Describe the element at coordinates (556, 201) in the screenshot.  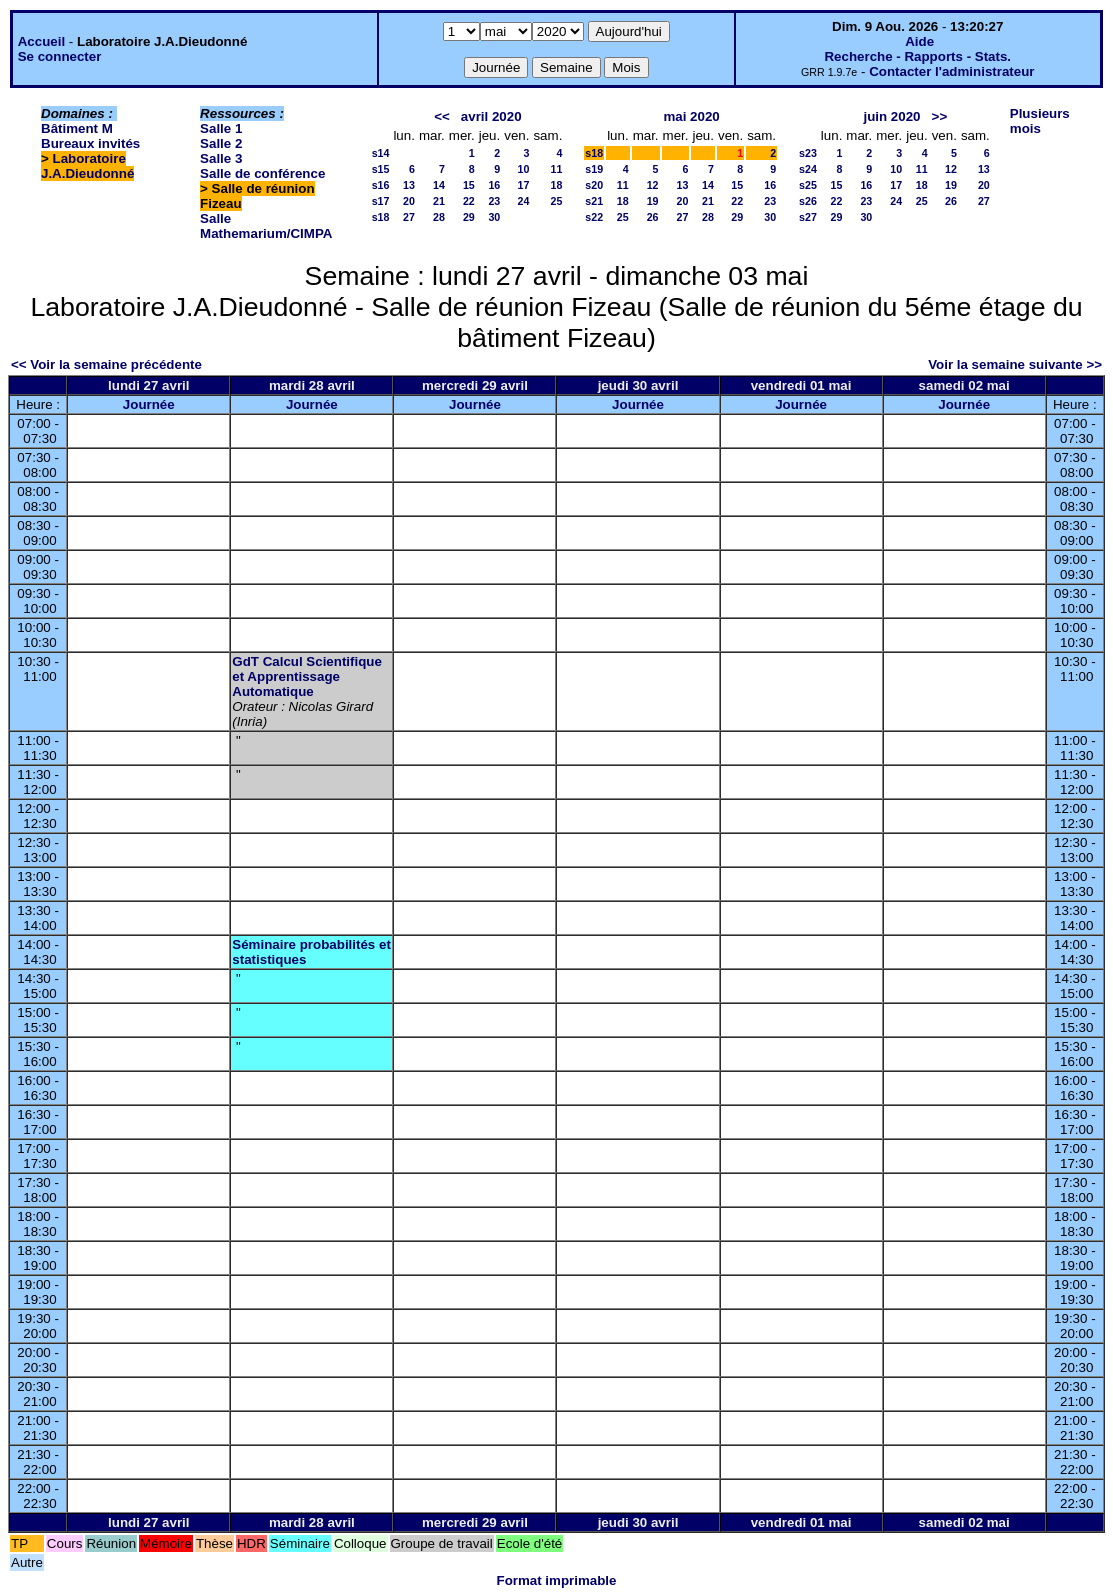
I see `25` at that location.